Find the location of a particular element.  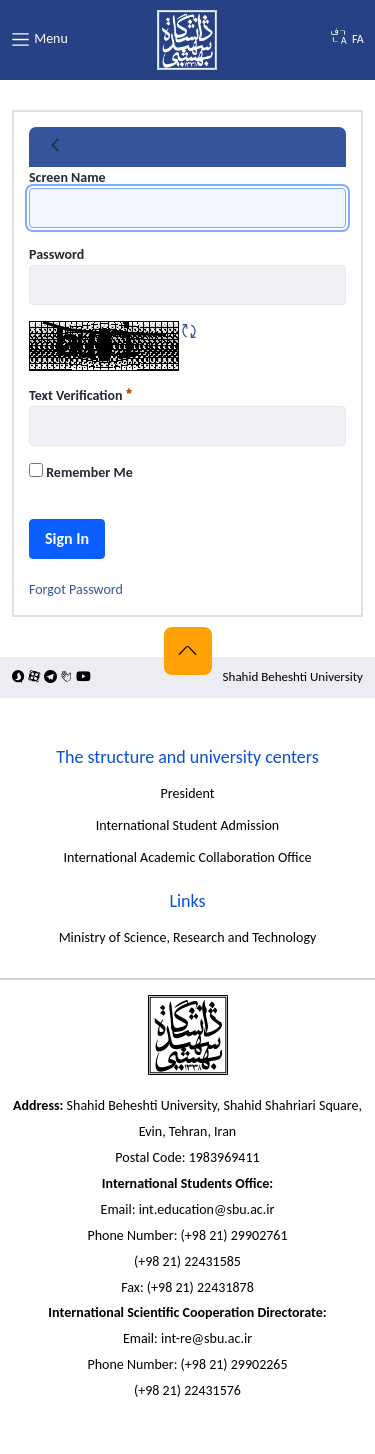

Screen Name is located at coordinates (67, 177).